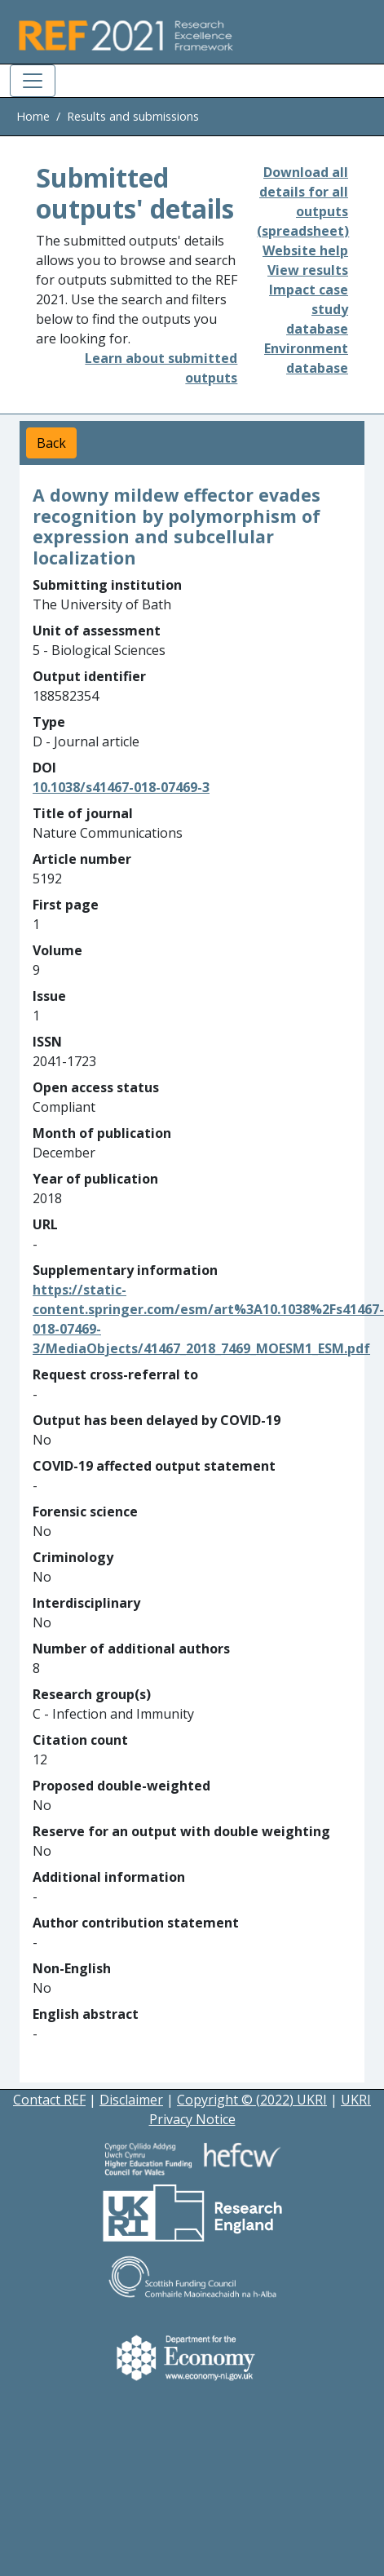 Image resolution: width=384 pixels, height=2576 pixels. I want to click on [Toggle navigation], so click(32, 80).